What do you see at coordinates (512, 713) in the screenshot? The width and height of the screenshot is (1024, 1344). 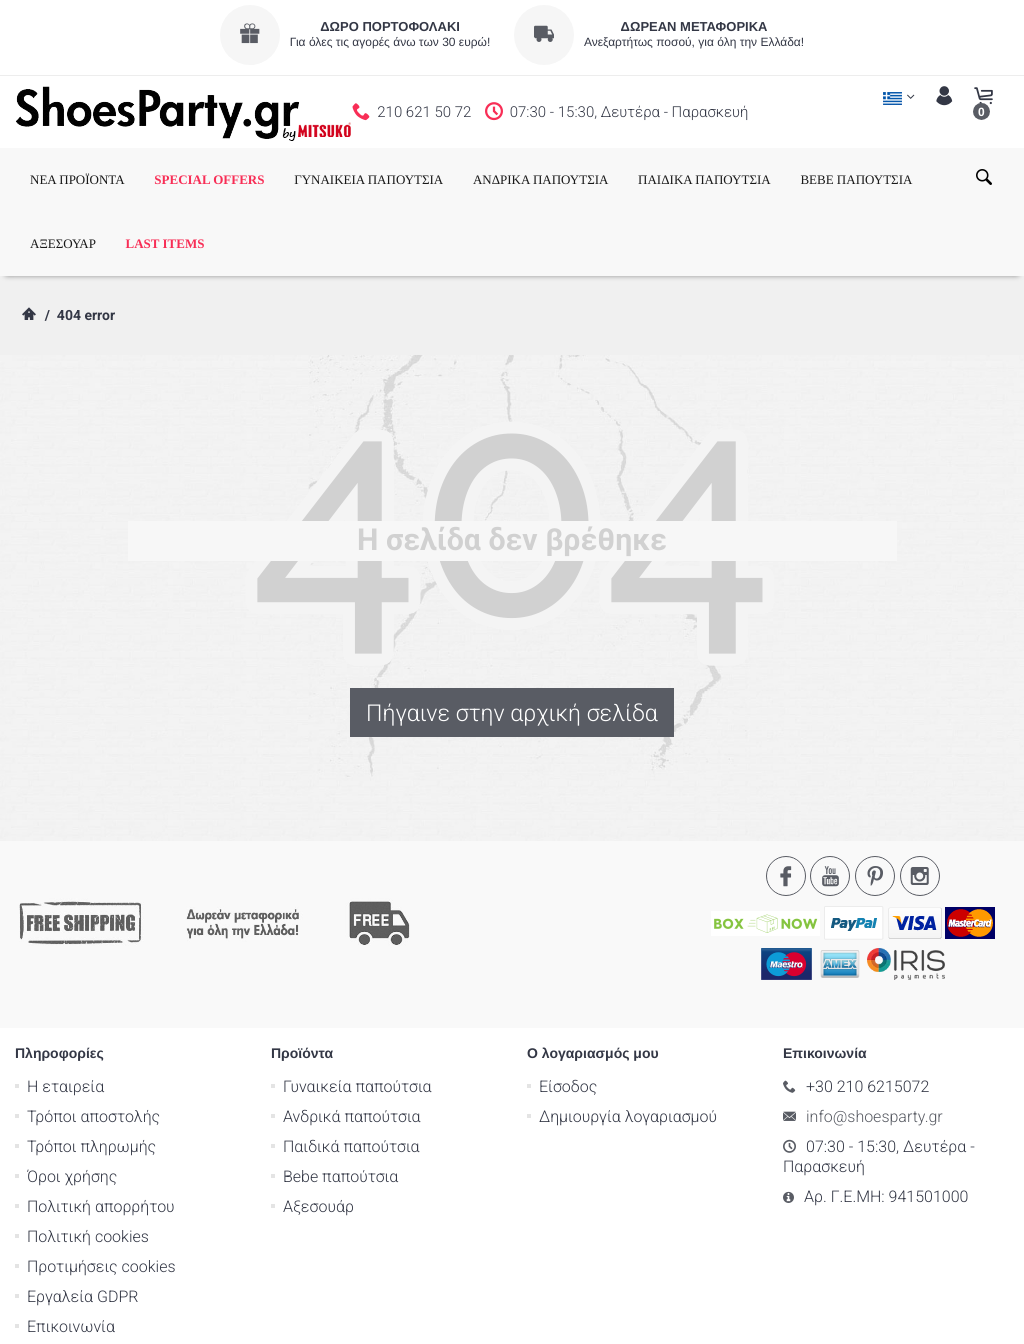 I see `Πήγαινε στην αρχική σελίδα` at bounding box center [512, 713].